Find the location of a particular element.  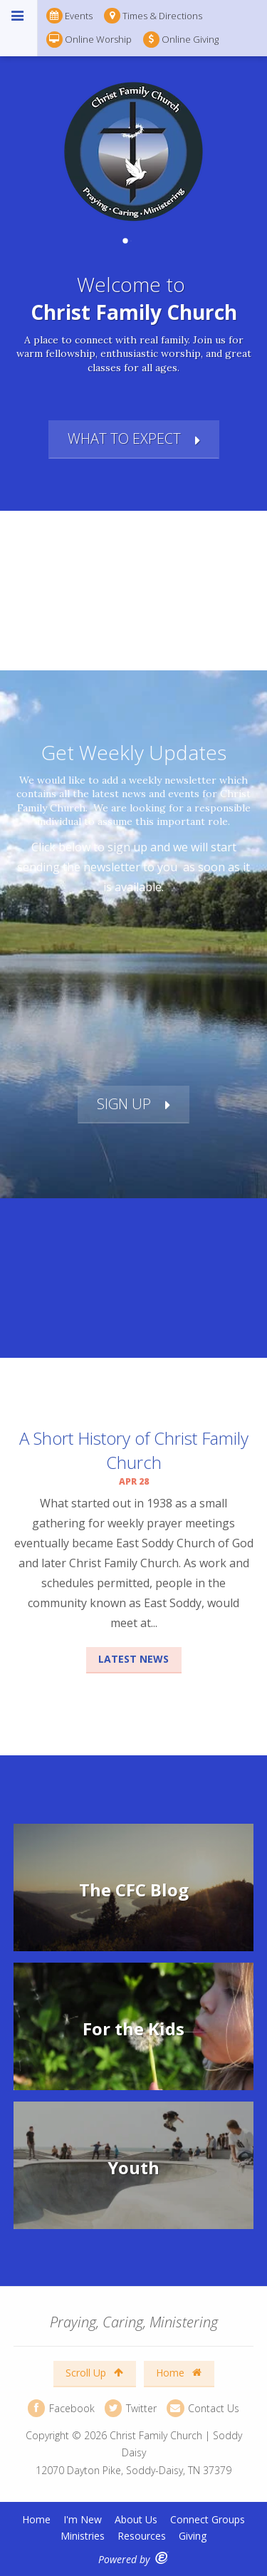

Home is located at coordinates (178, 2372).